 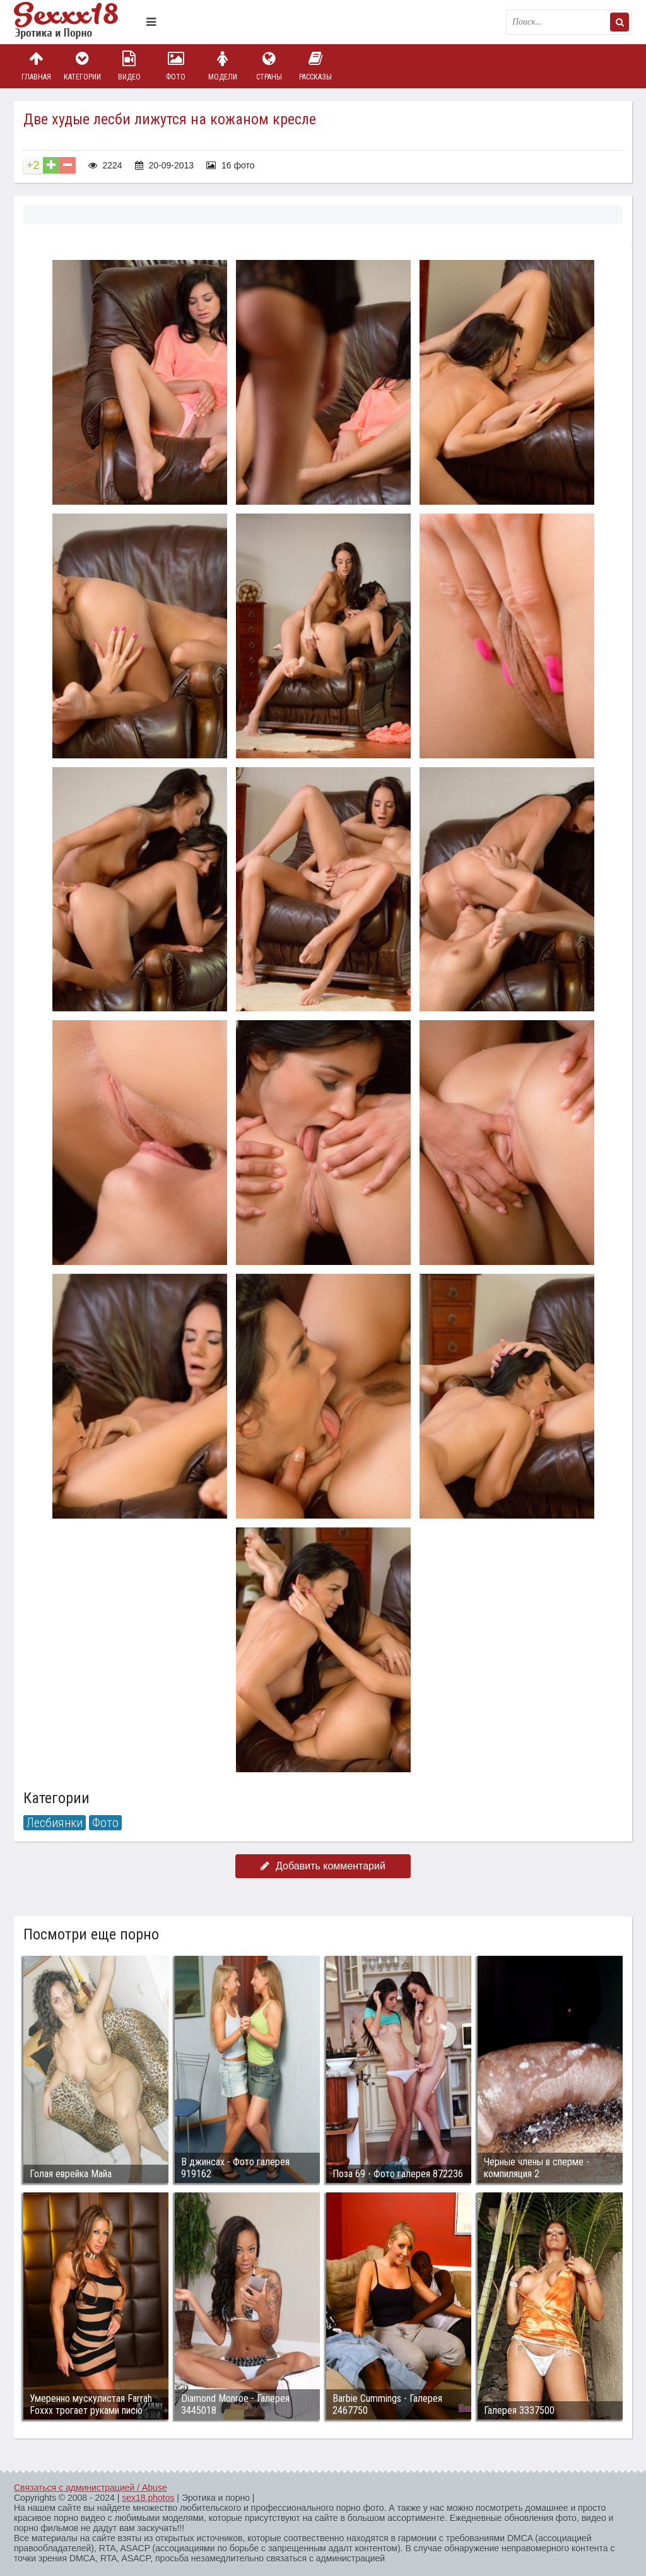 What do you see at coordinates (176, 65) in the screenshot?
I see `Фото` at bounding box center [176, 65].